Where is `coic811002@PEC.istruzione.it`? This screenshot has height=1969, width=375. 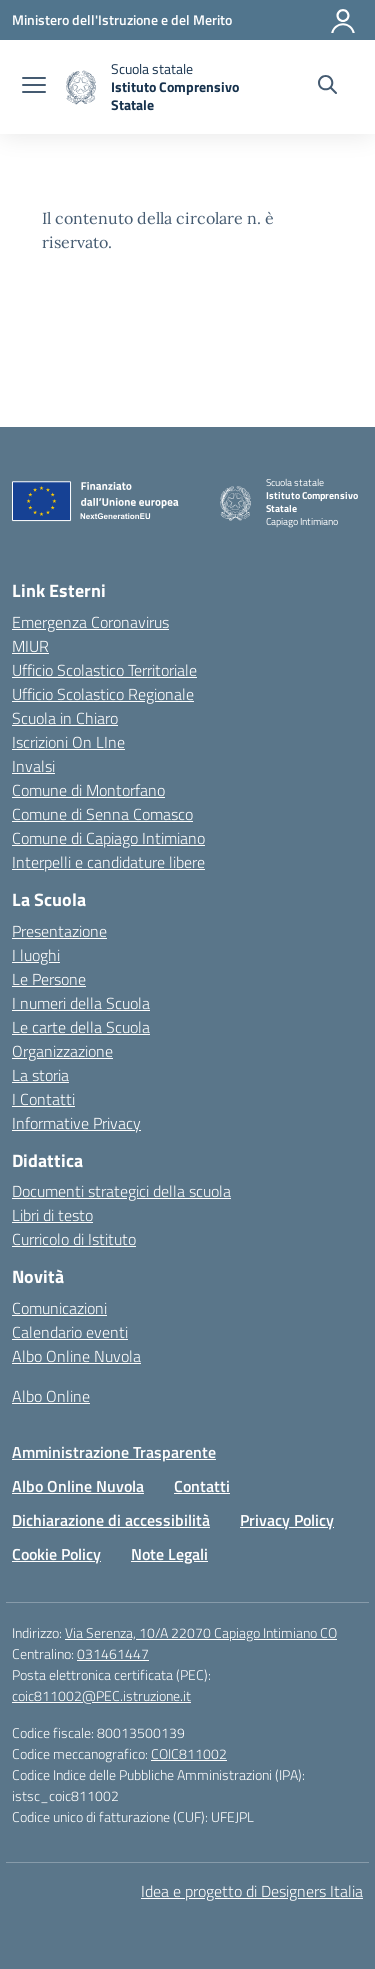 coic811002@PEC.istruzione.it is located at coordinates (101, 1695).